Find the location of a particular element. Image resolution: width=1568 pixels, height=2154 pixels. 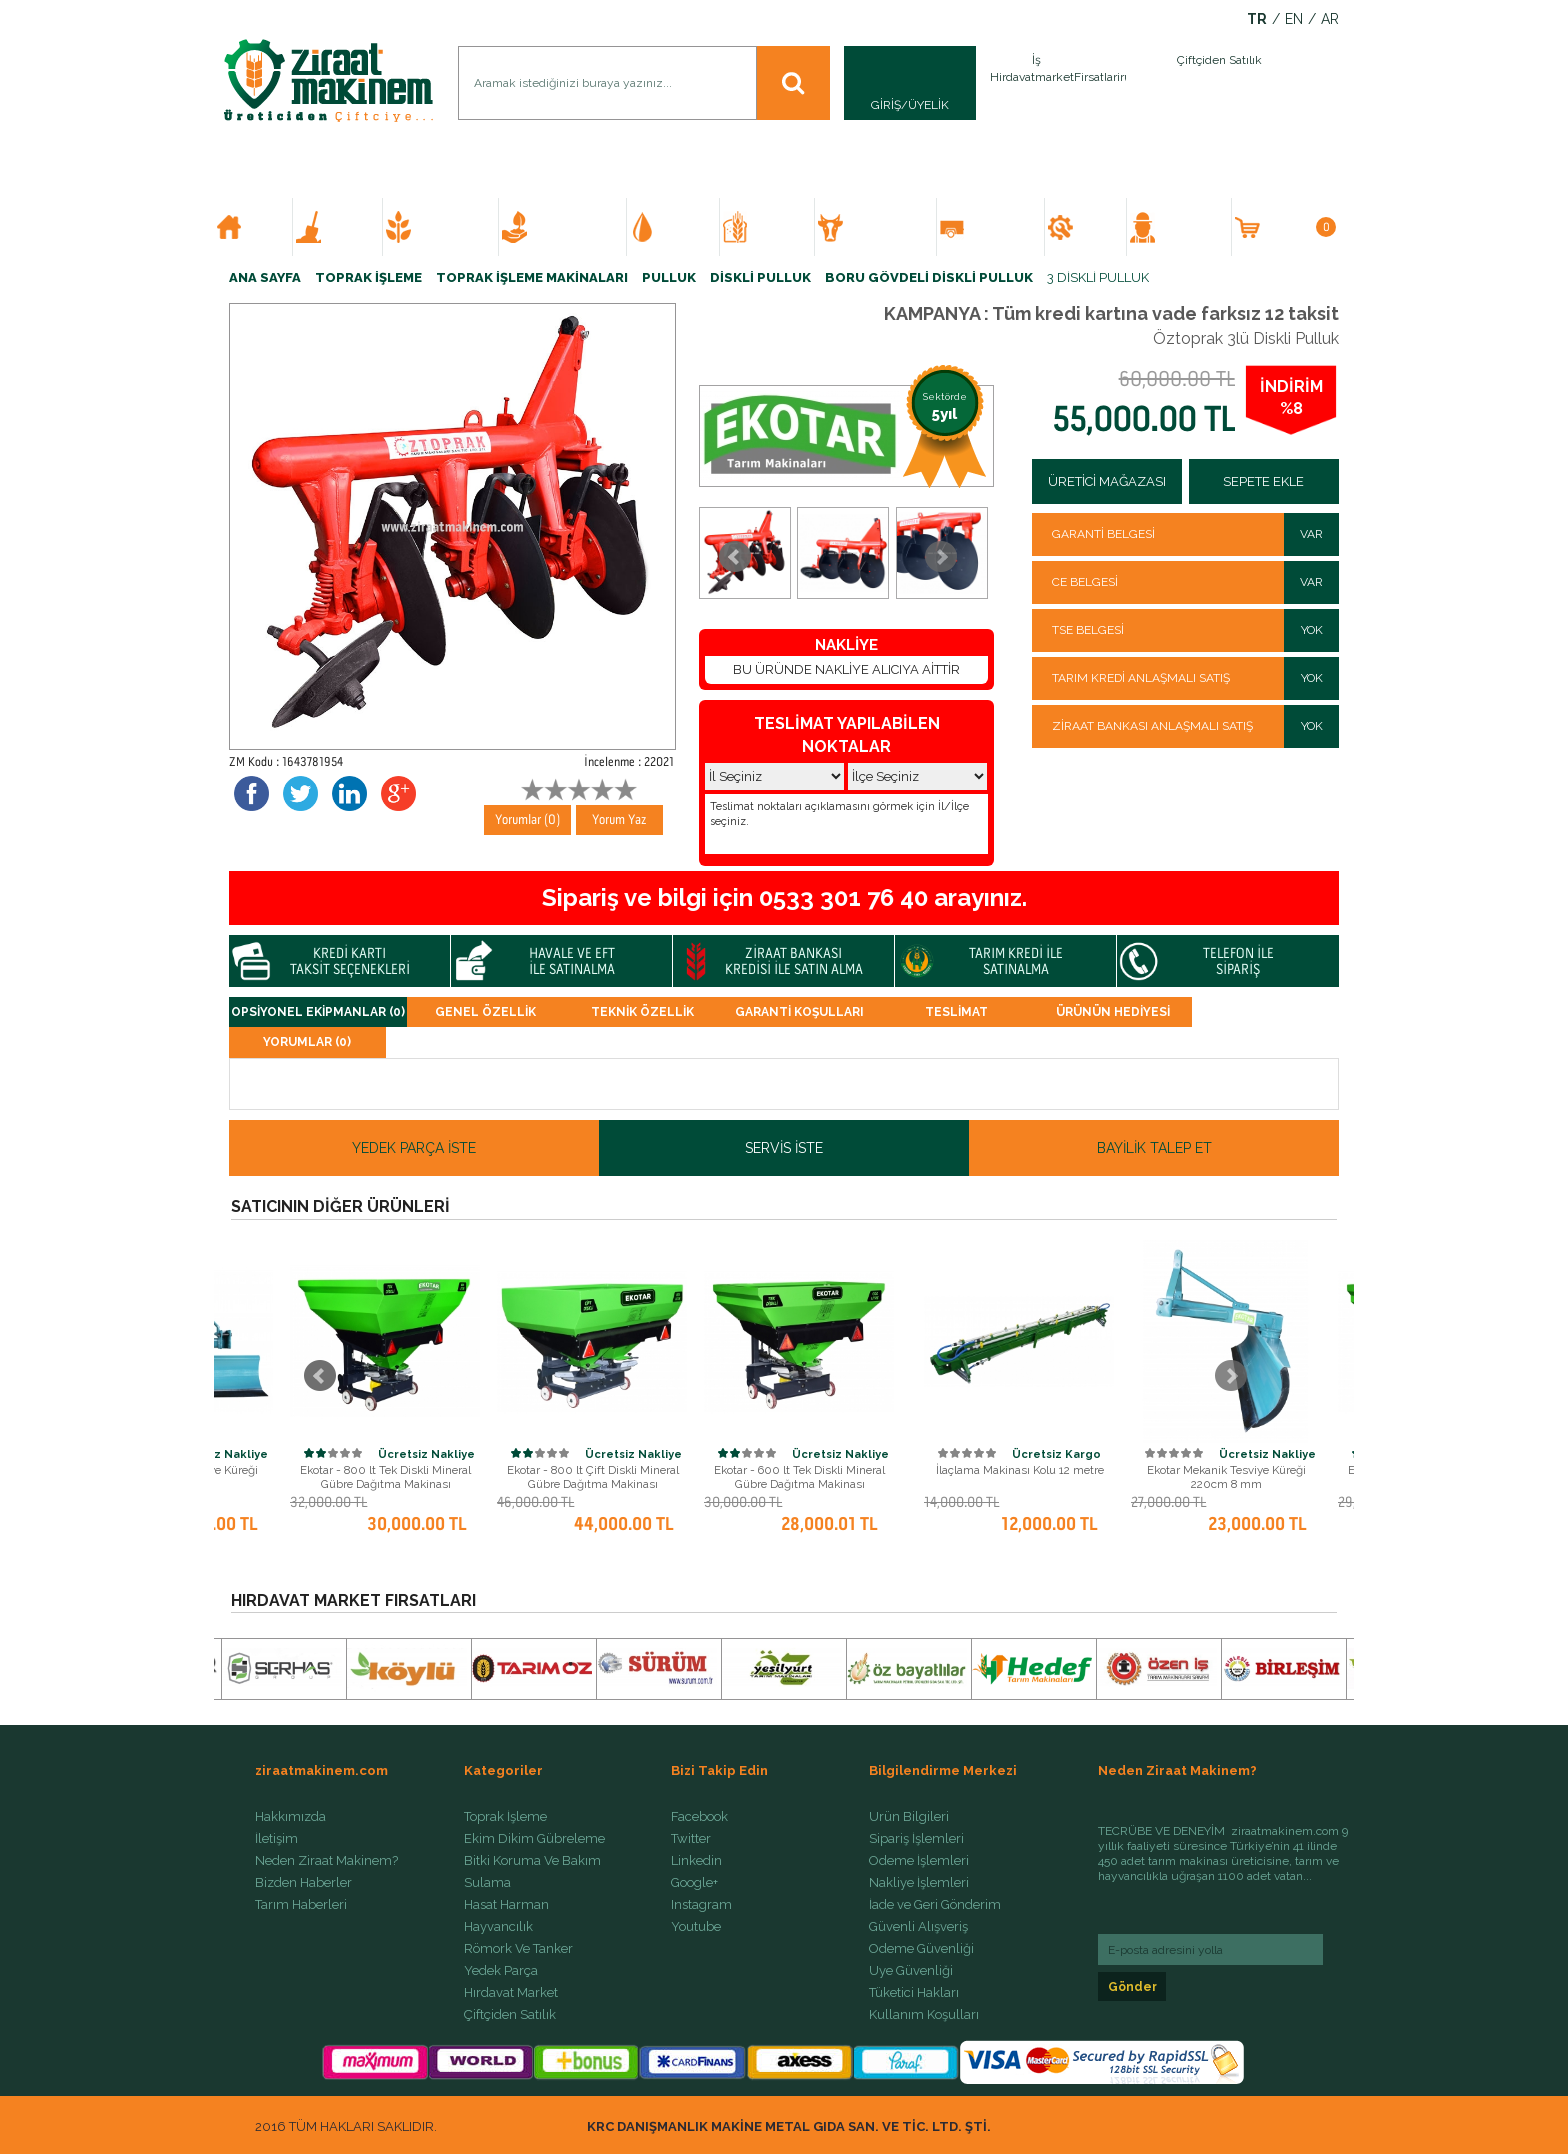

TESLİMAT is located at coordinates (956, 1012).